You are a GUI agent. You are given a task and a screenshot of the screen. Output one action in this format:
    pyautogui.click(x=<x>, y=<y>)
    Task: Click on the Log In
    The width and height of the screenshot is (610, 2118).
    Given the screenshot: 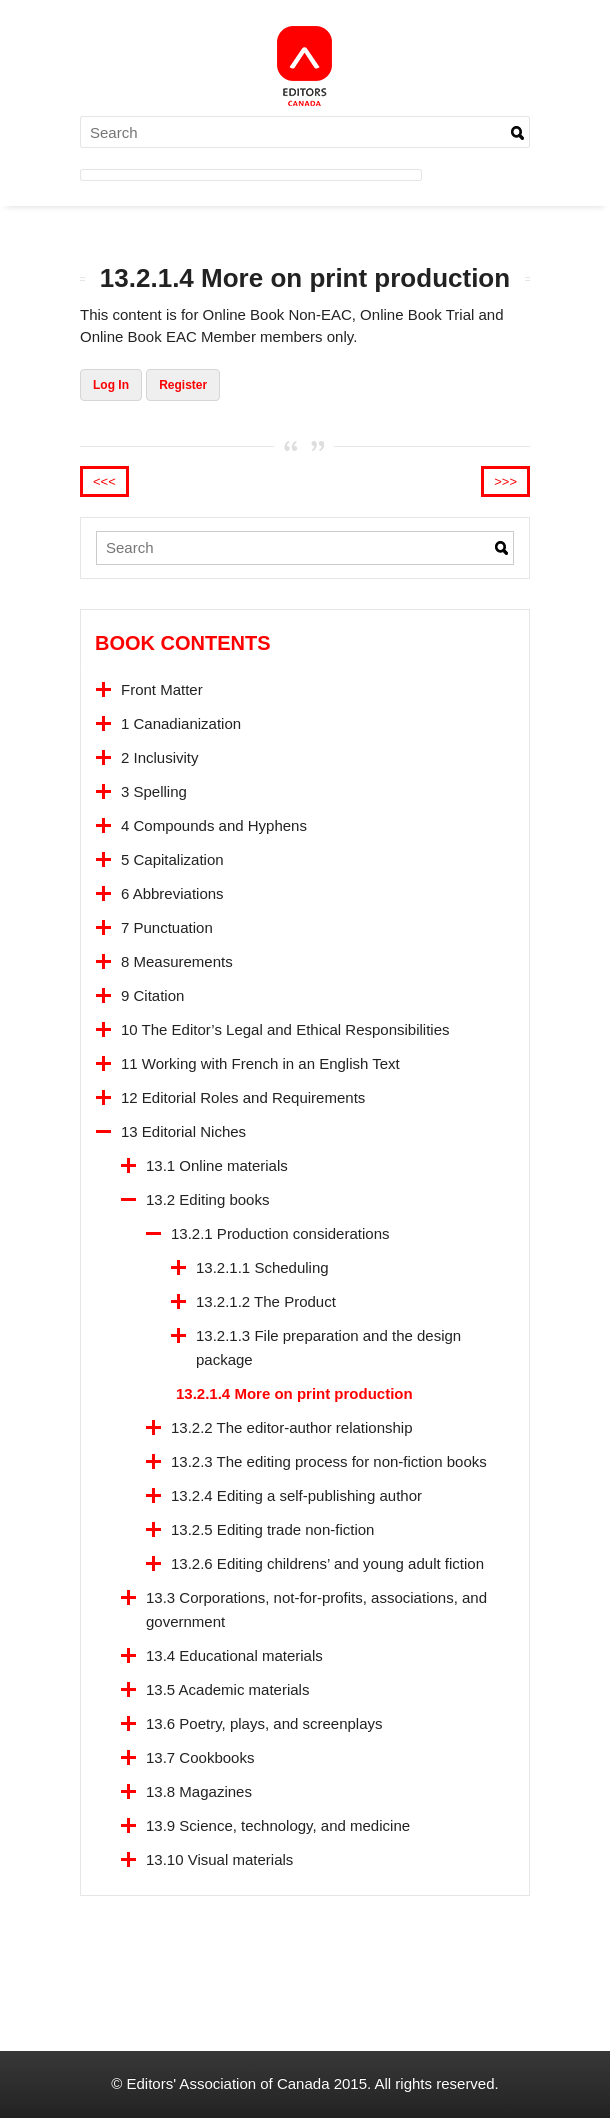 What is the action you would take?
    pyautogui.click(x=111, y=385)
    